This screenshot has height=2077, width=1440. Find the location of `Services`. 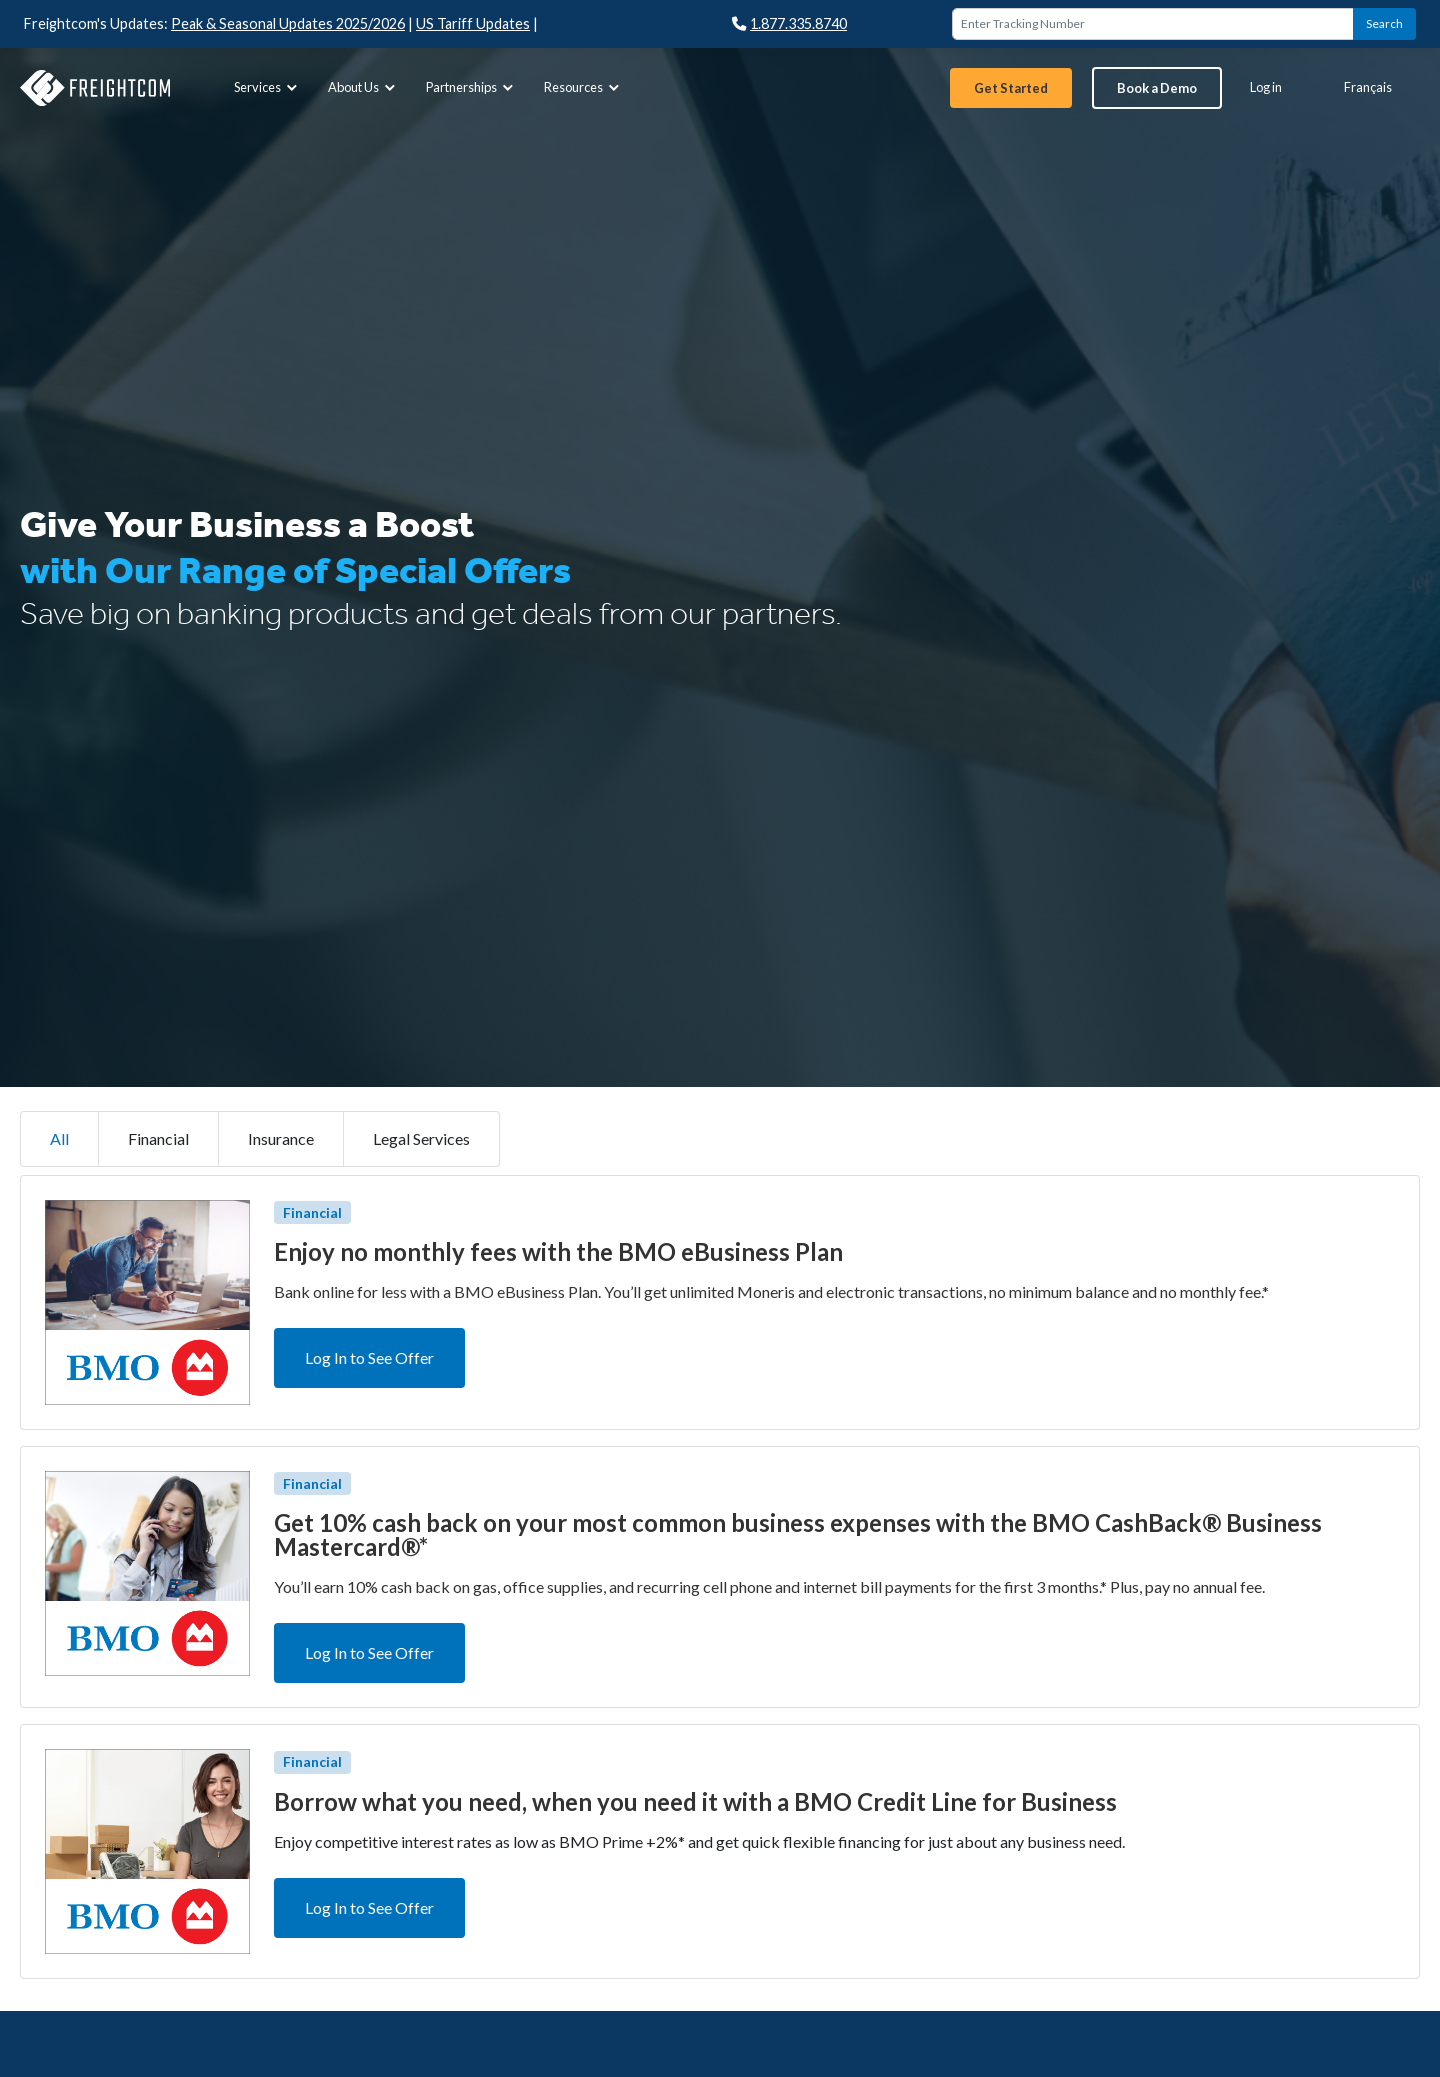

Services is located at coordinates (268, 87).